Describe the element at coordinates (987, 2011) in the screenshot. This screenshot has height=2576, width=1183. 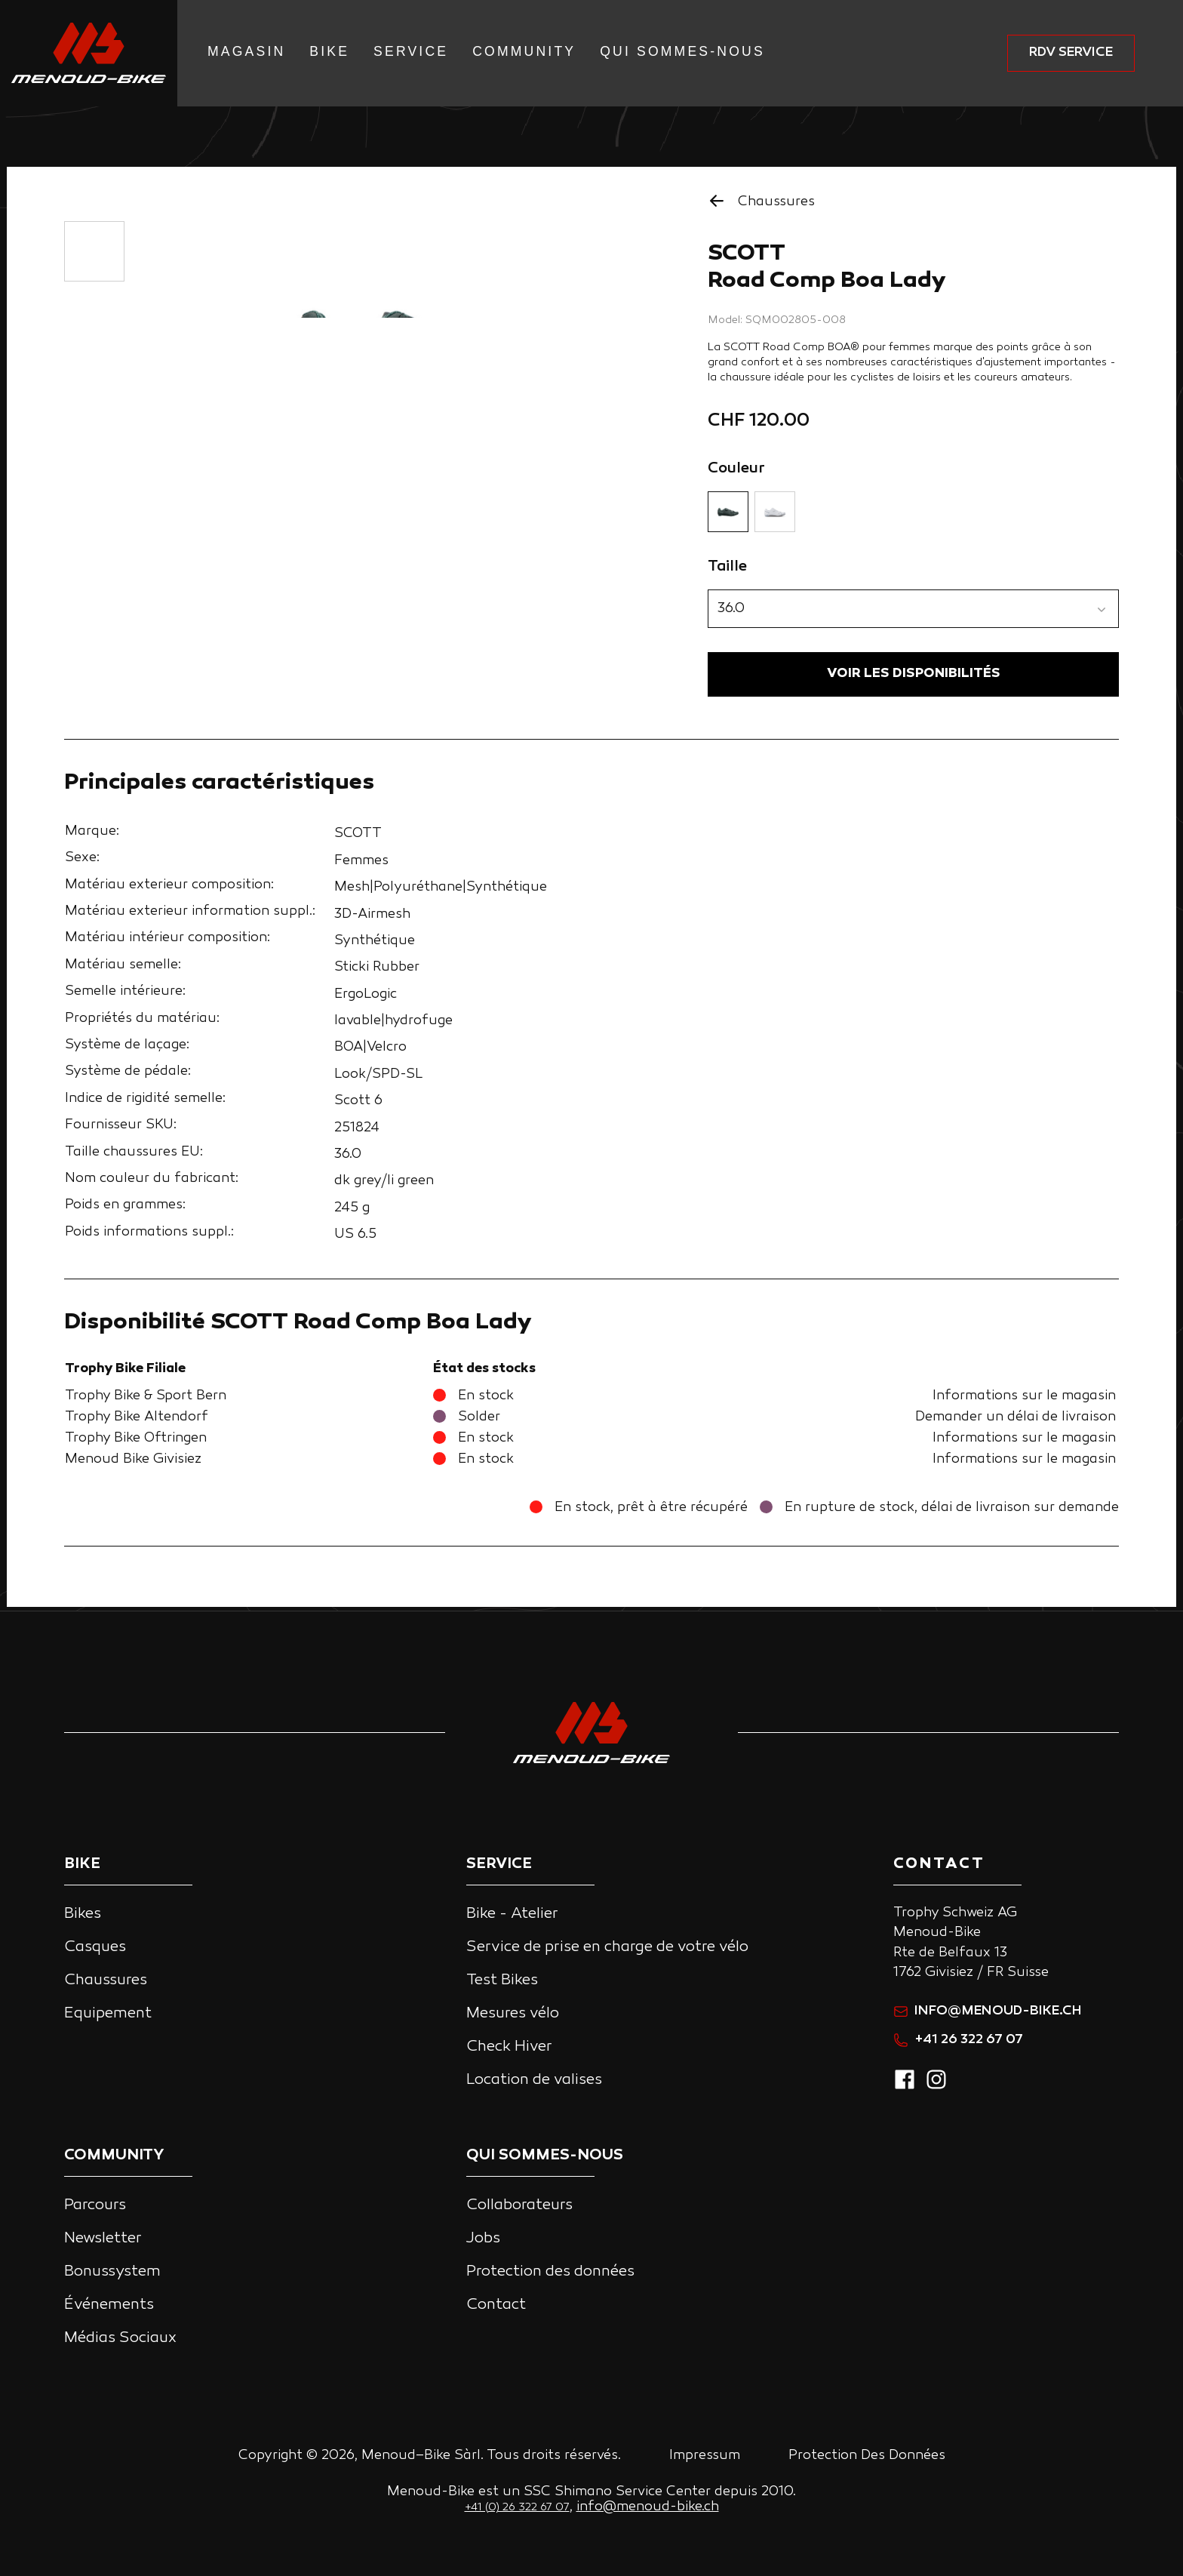
I see `info@menoud-bike.ch` at that location.